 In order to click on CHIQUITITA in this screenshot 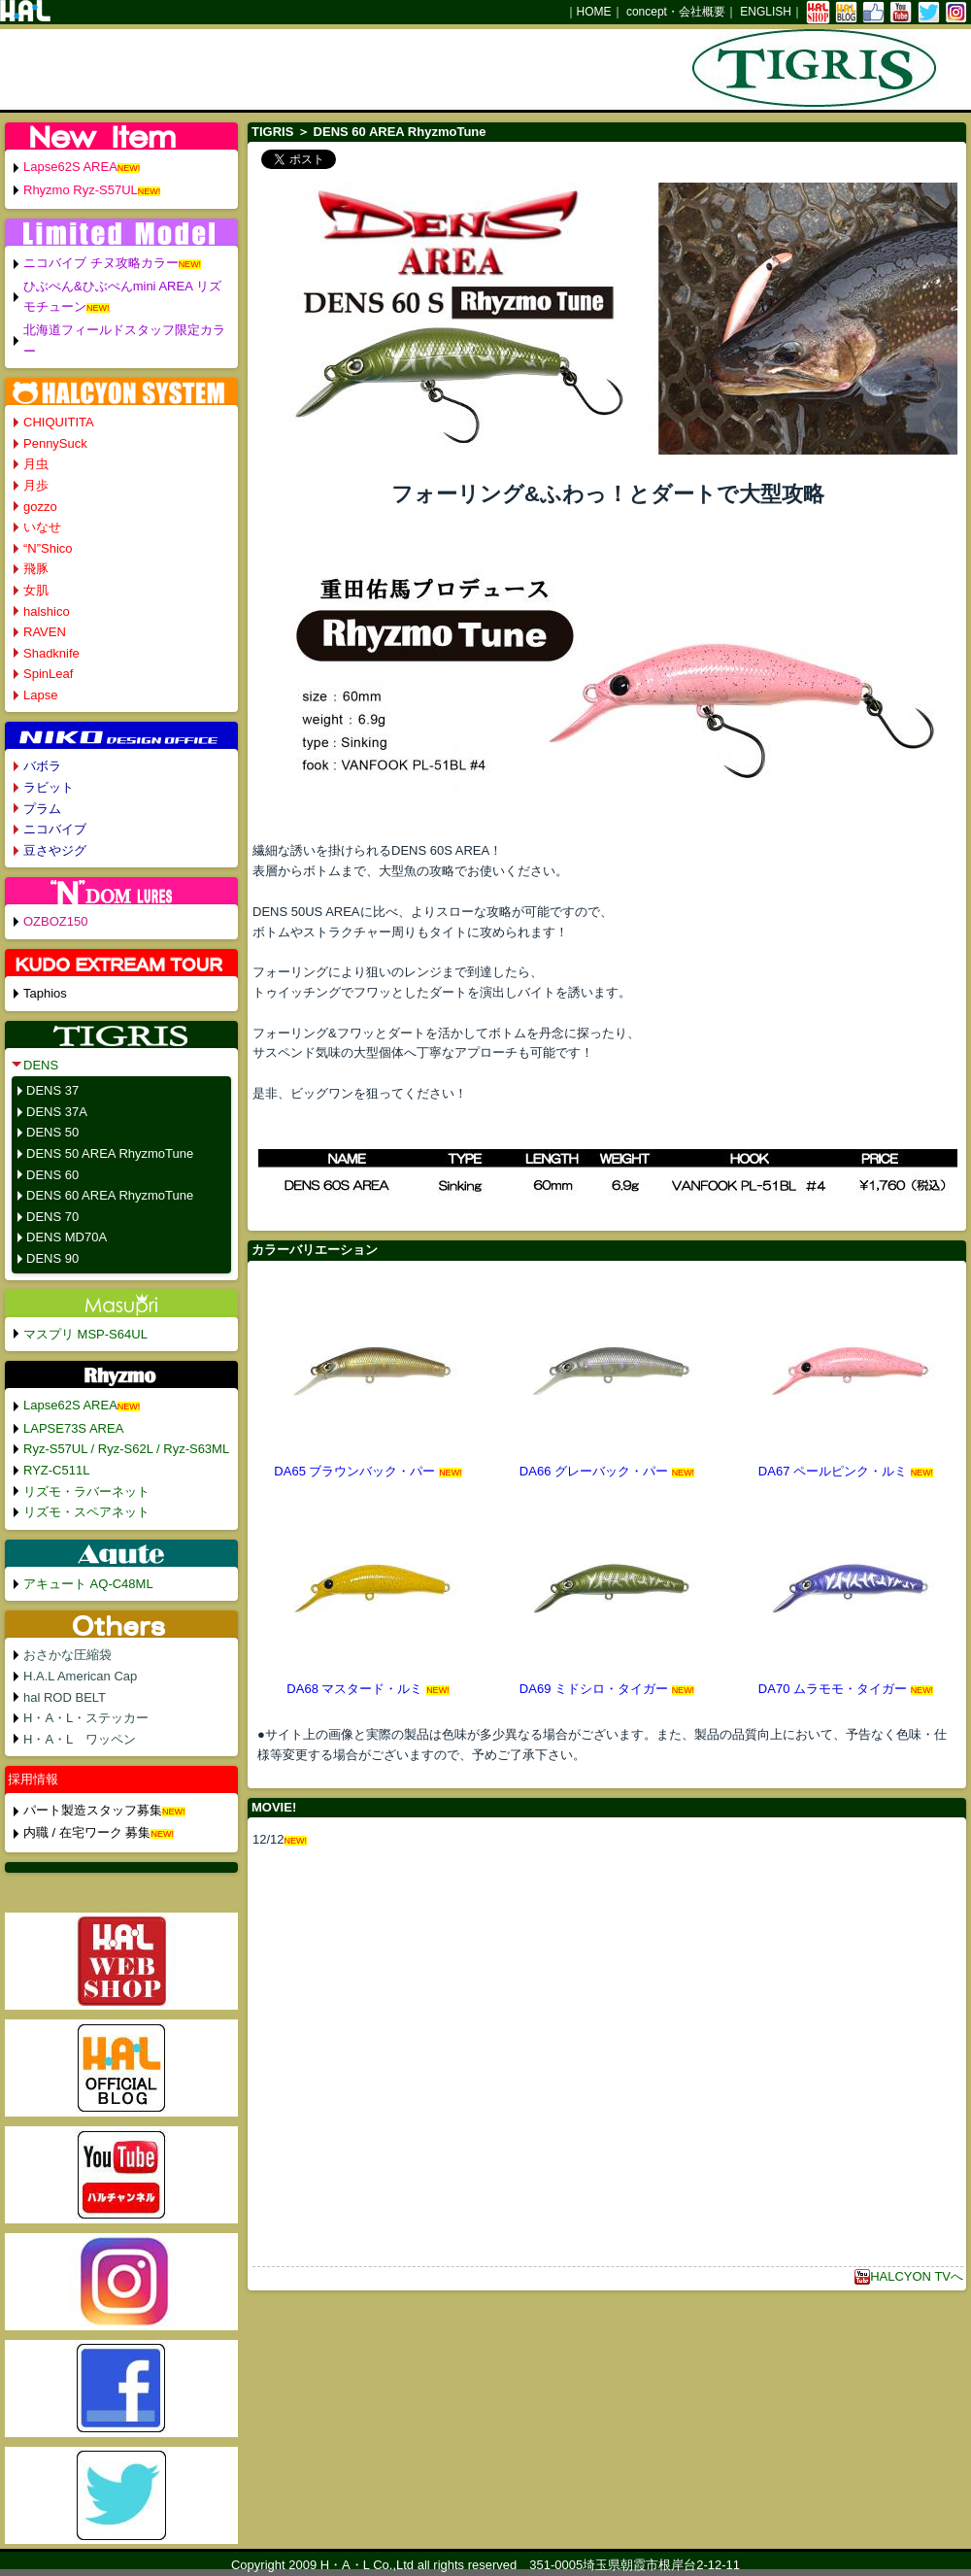, I will do `click(58, 422)`.